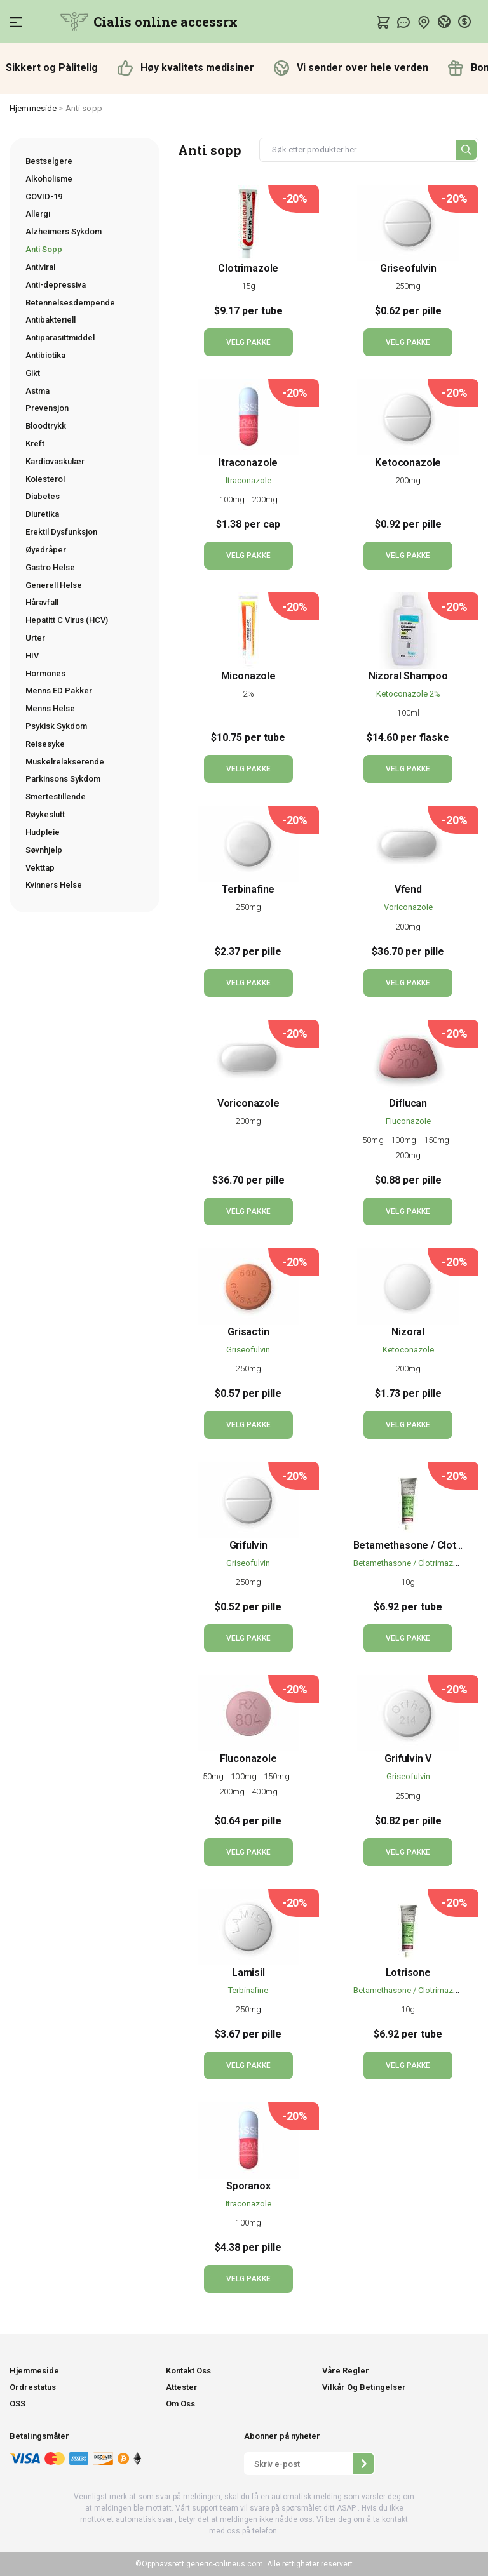 The height and width of the screenshot is (2576, 488). Describe the element at coordinates (48, 179) in the screenshot. I see `Alkoholisme` at that location.